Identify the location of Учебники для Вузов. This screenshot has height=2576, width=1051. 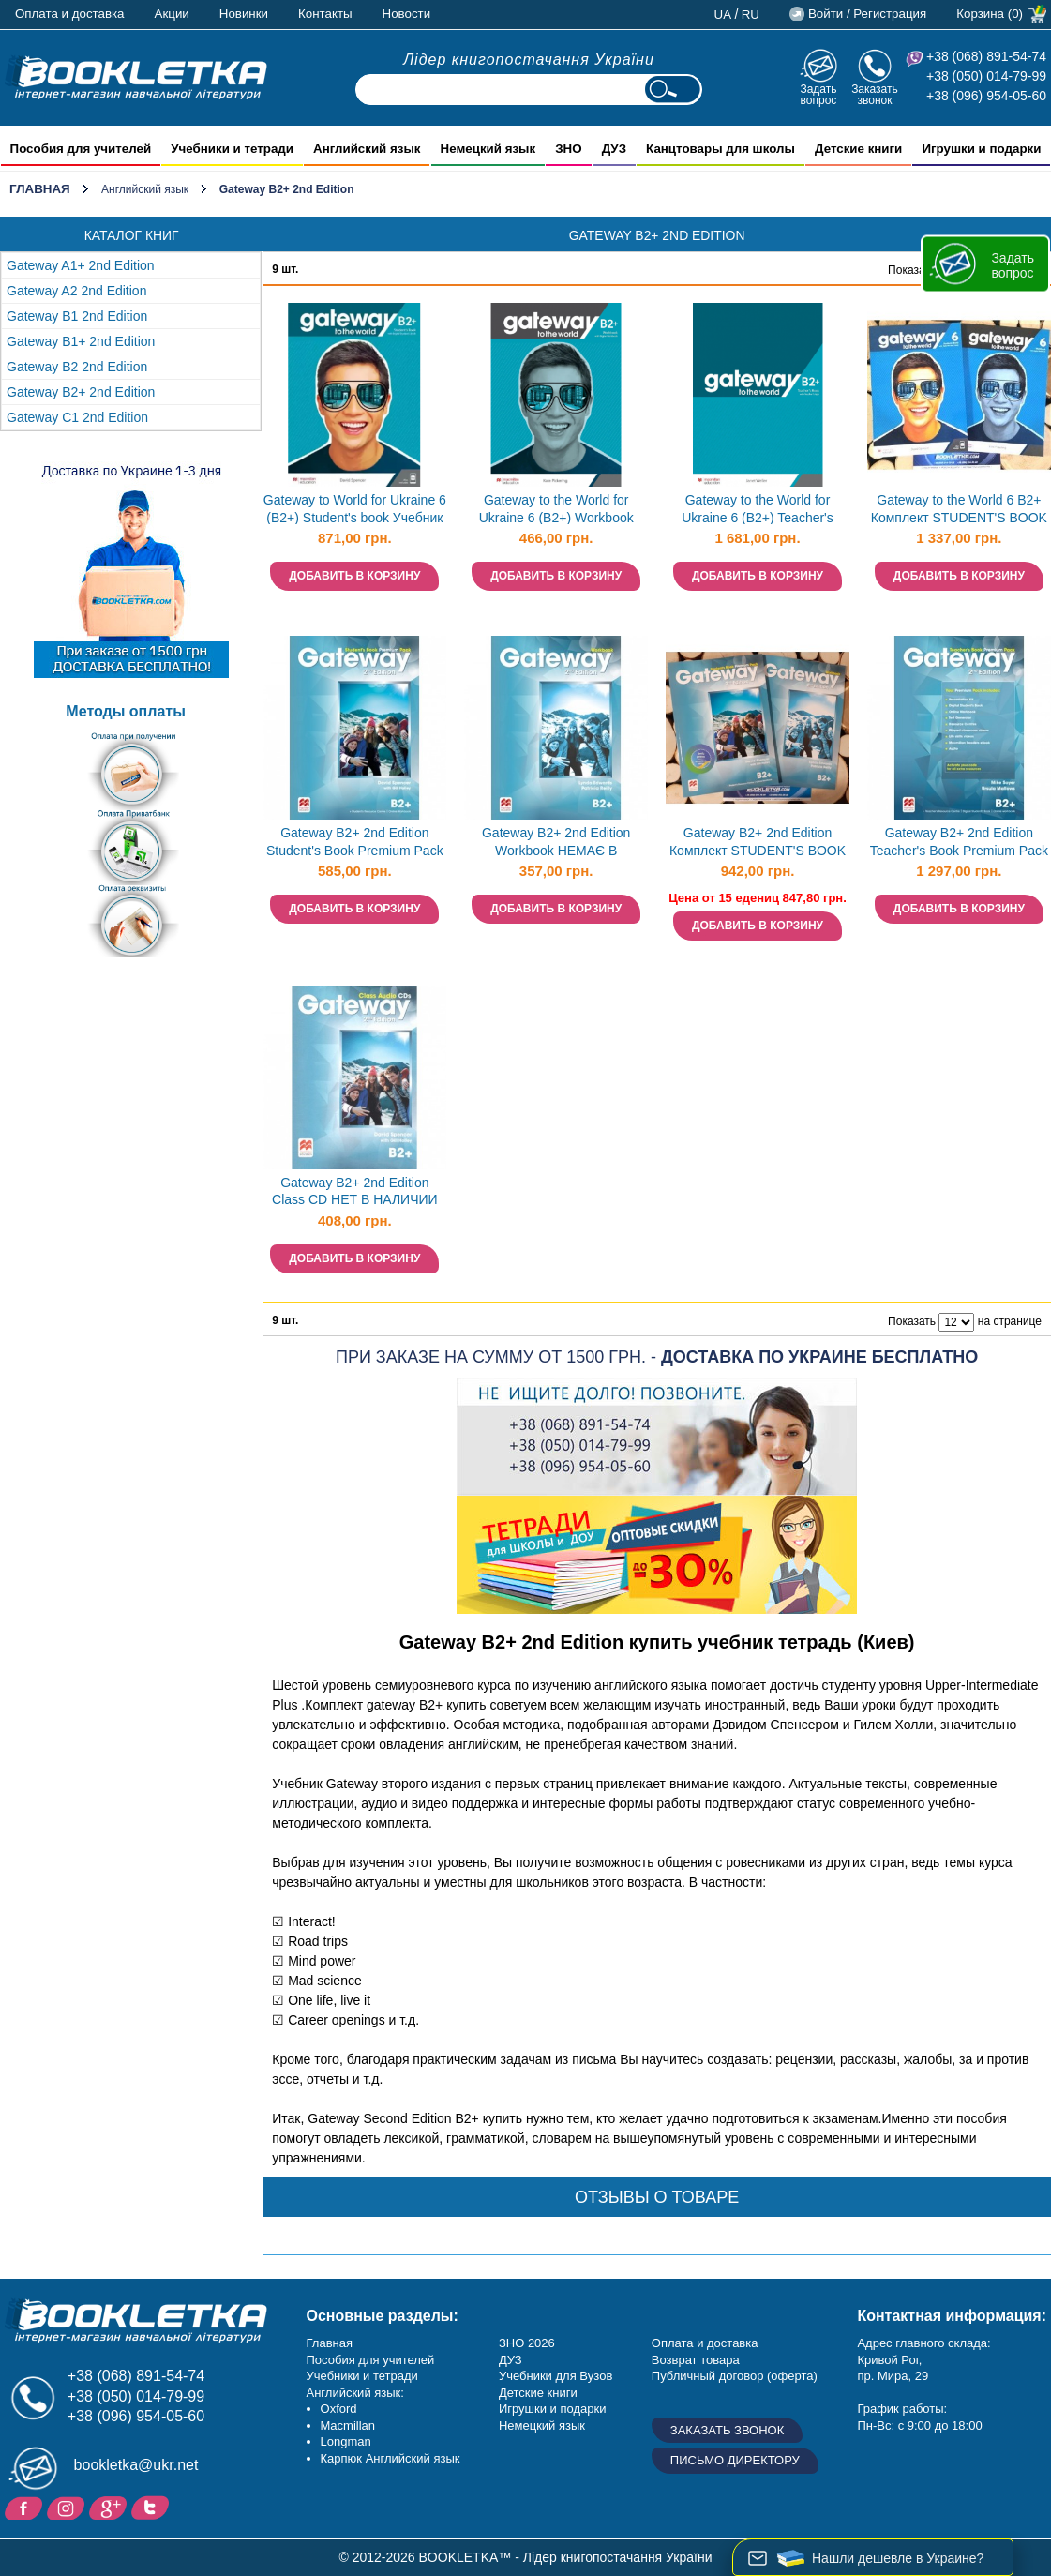
(555, 2376).